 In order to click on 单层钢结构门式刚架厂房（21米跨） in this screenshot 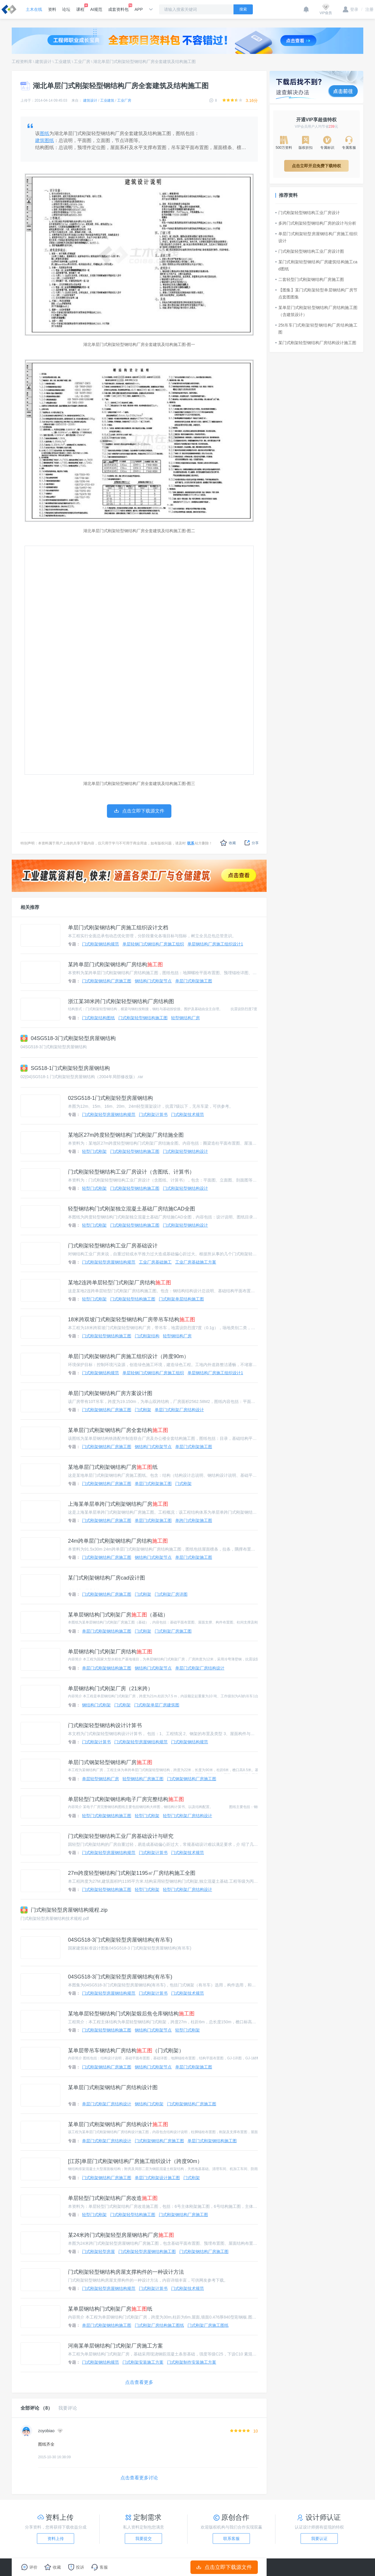, I will do `click(110, 1688)`.